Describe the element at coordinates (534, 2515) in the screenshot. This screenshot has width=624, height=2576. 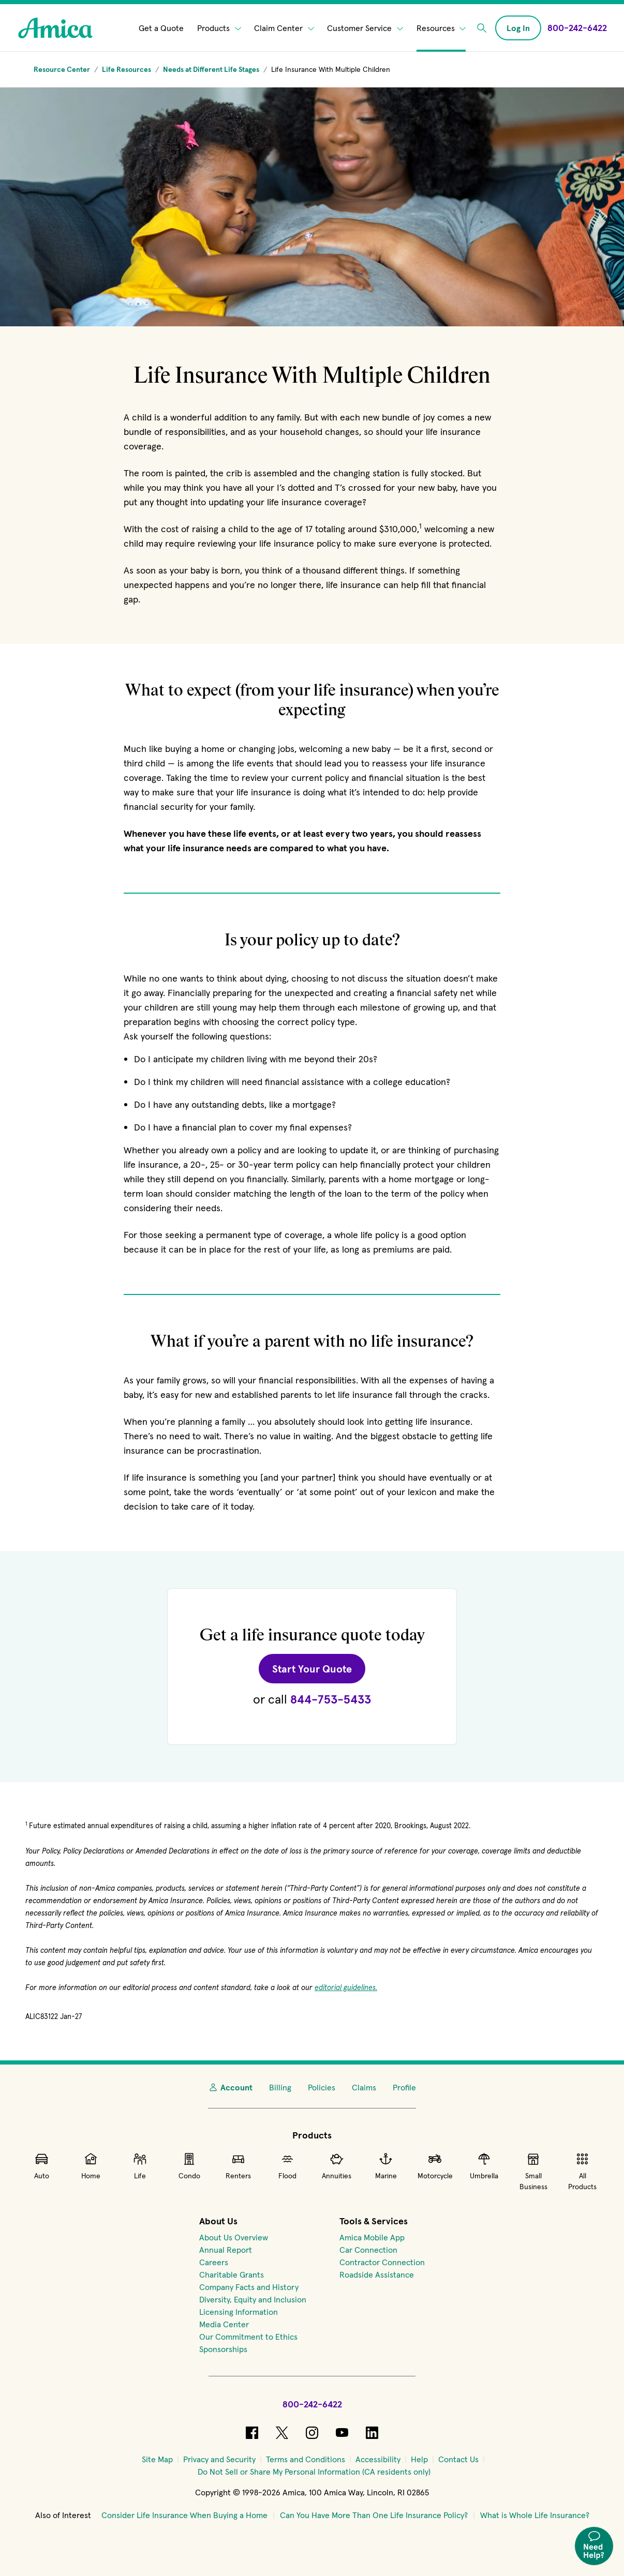
I see `What is Whole Life Insurance?` at that location.